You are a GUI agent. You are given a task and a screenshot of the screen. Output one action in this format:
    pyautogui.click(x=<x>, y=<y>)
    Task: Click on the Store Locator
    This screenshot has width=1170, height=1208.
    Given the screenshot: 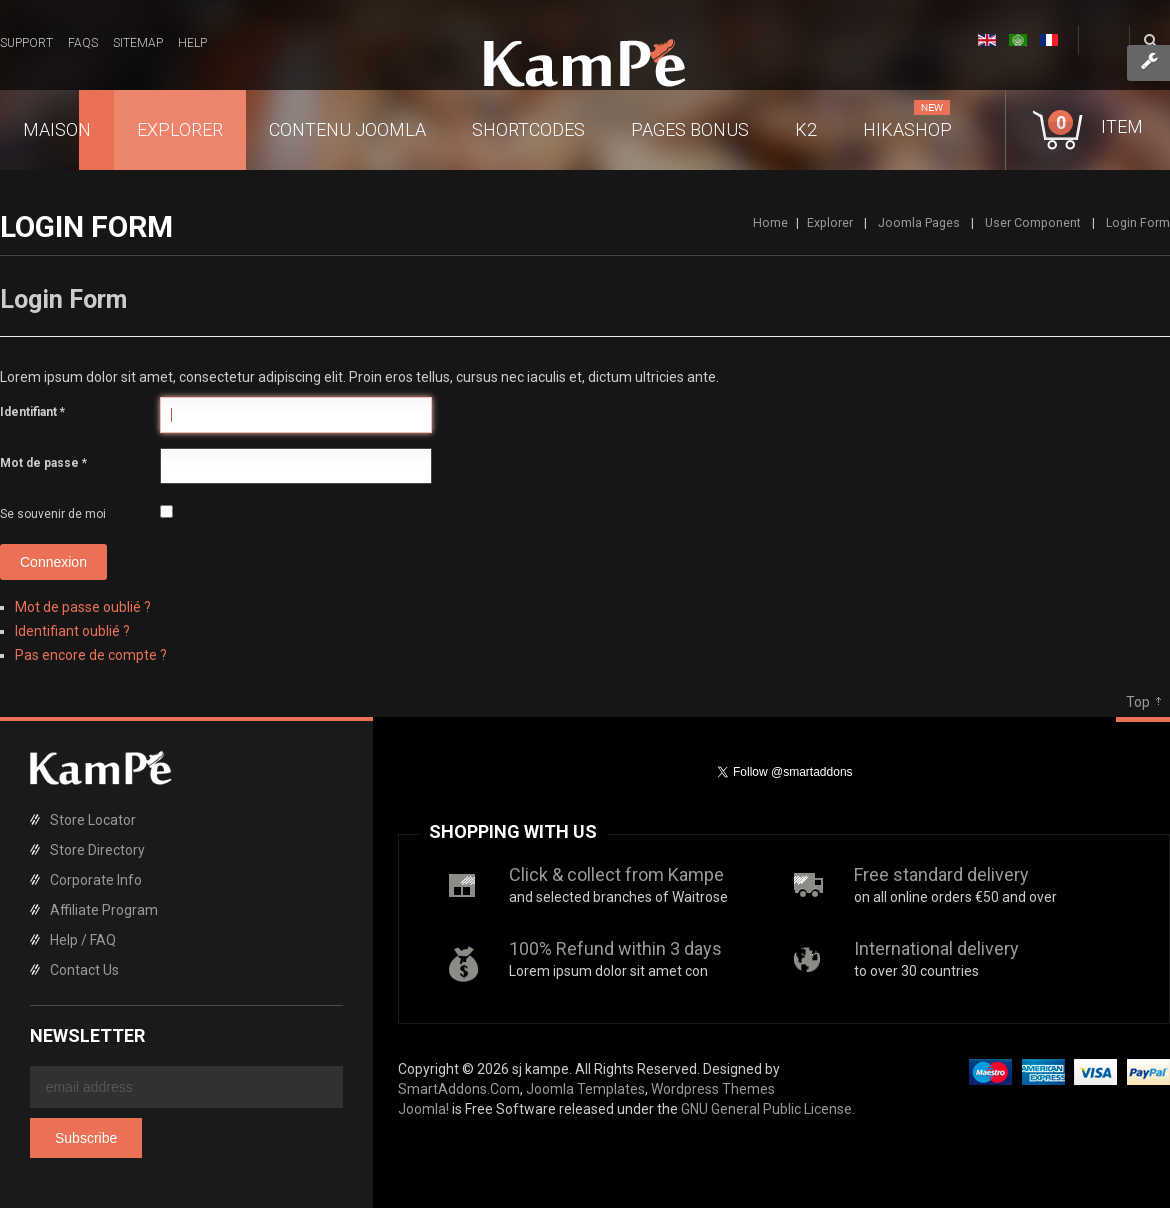 What is the action you would take?
    pyautogui.click(x=93, y=820)
    